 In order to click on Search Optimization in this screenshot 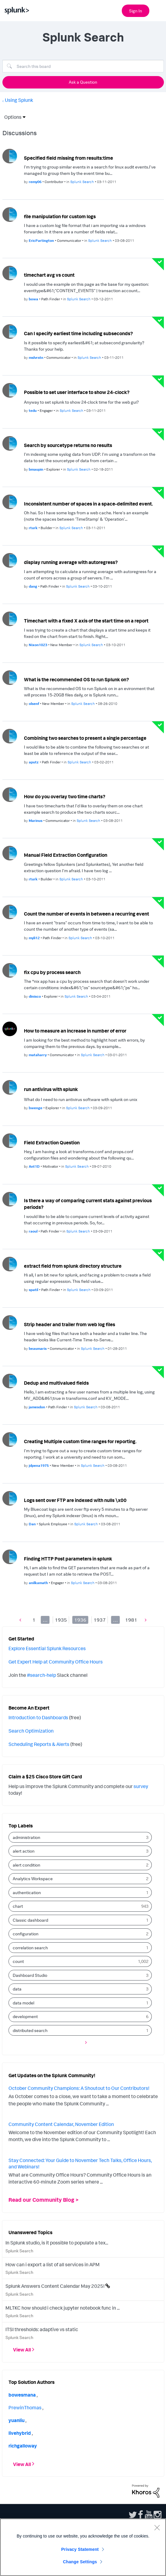, I will do `click(31, 1731)`.